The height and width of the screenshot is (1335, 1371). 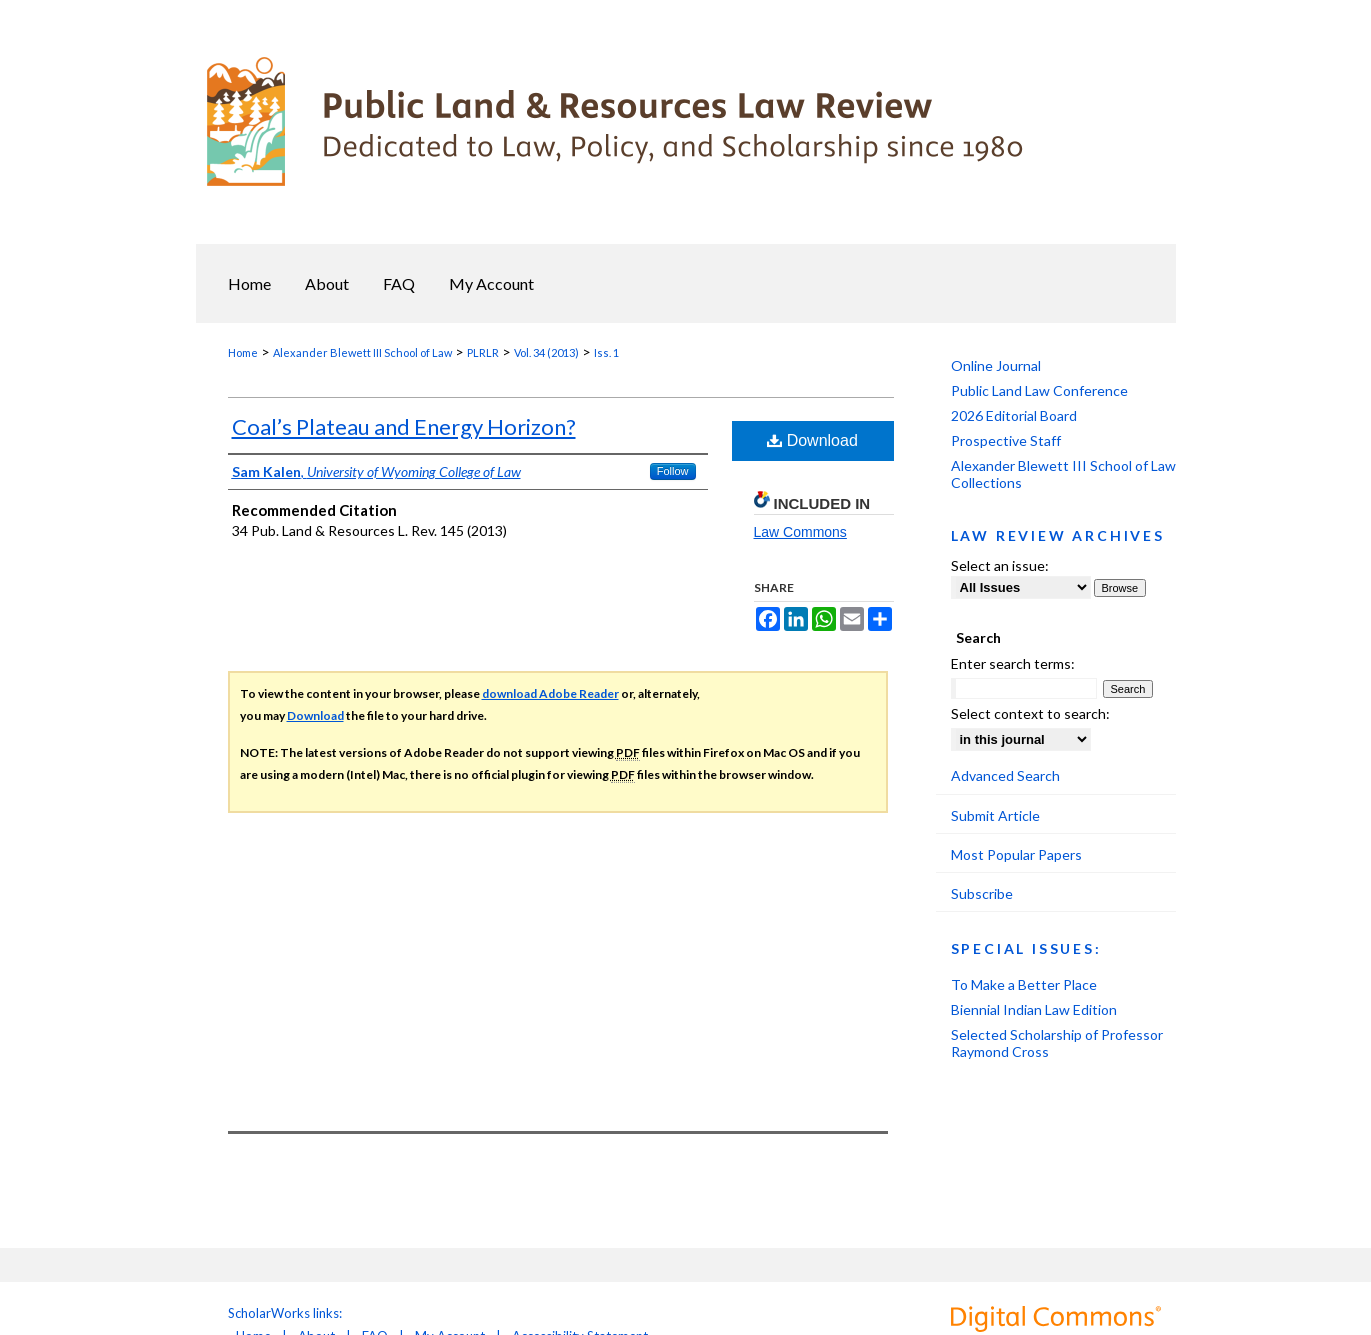 What do you see at coordinates (362, 352) in the screenshot?
I see `Alexander Blewett III School of Law` at bounding box center [362, 352].